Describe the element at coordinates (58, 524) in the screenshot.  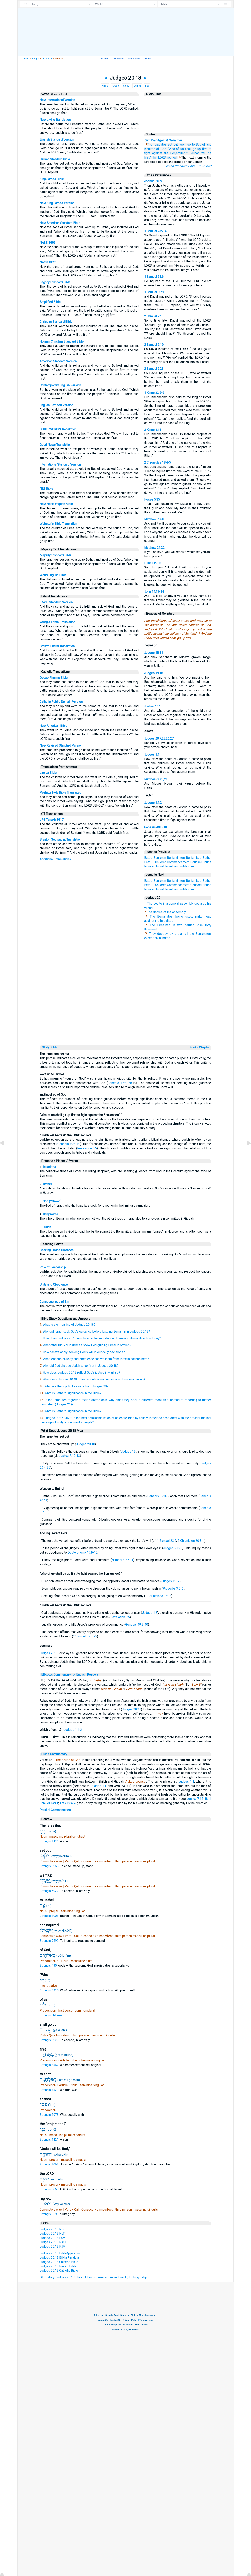
I see `Webster's Bible Translation` at that location.